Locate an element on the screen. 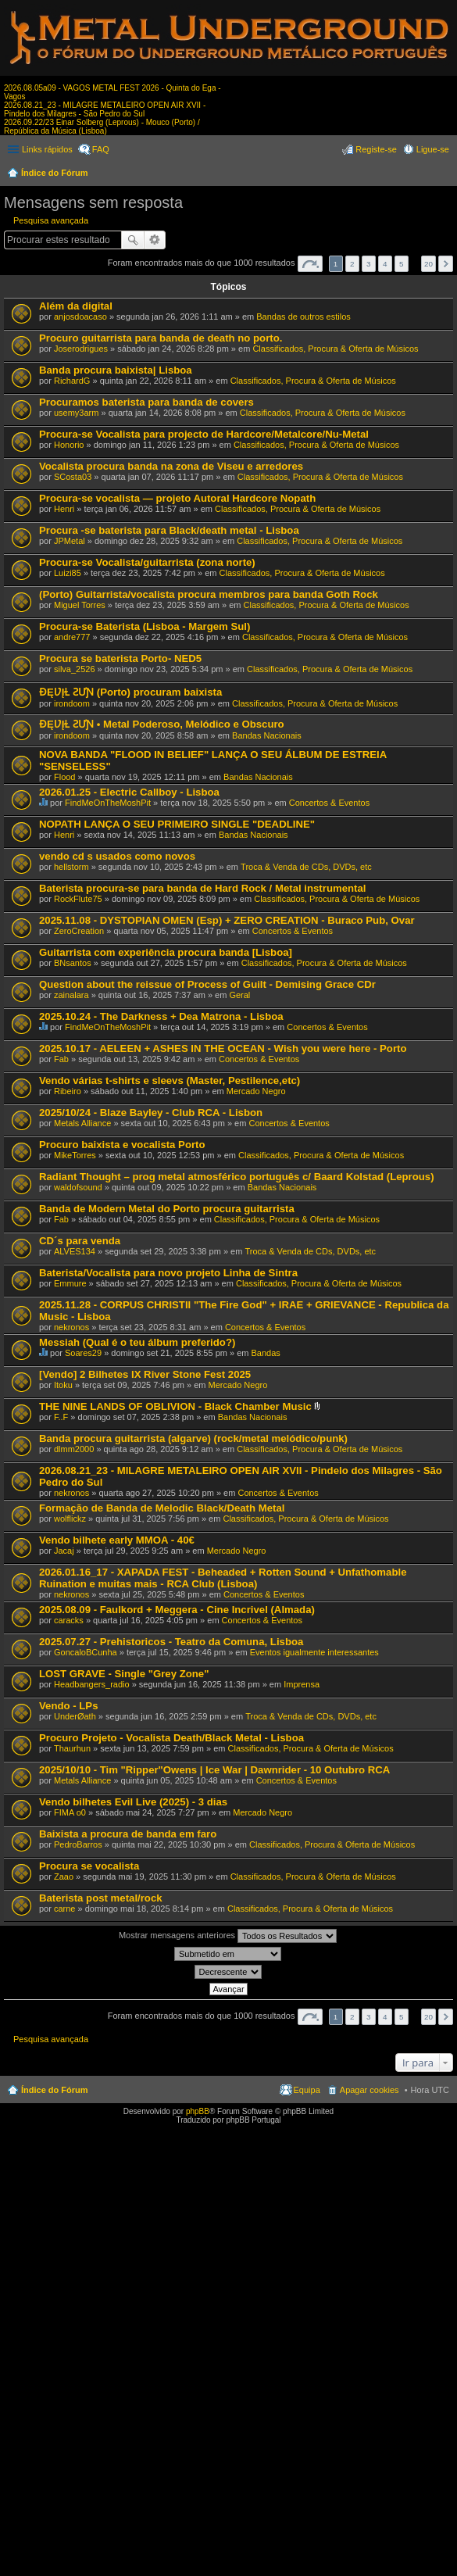 Image resolution: width=457 pixels, height=2576 pixels. Procuro Projeto - Vocalista Death/Black Metal - Lisboa is located at coordinates (171, 1738).